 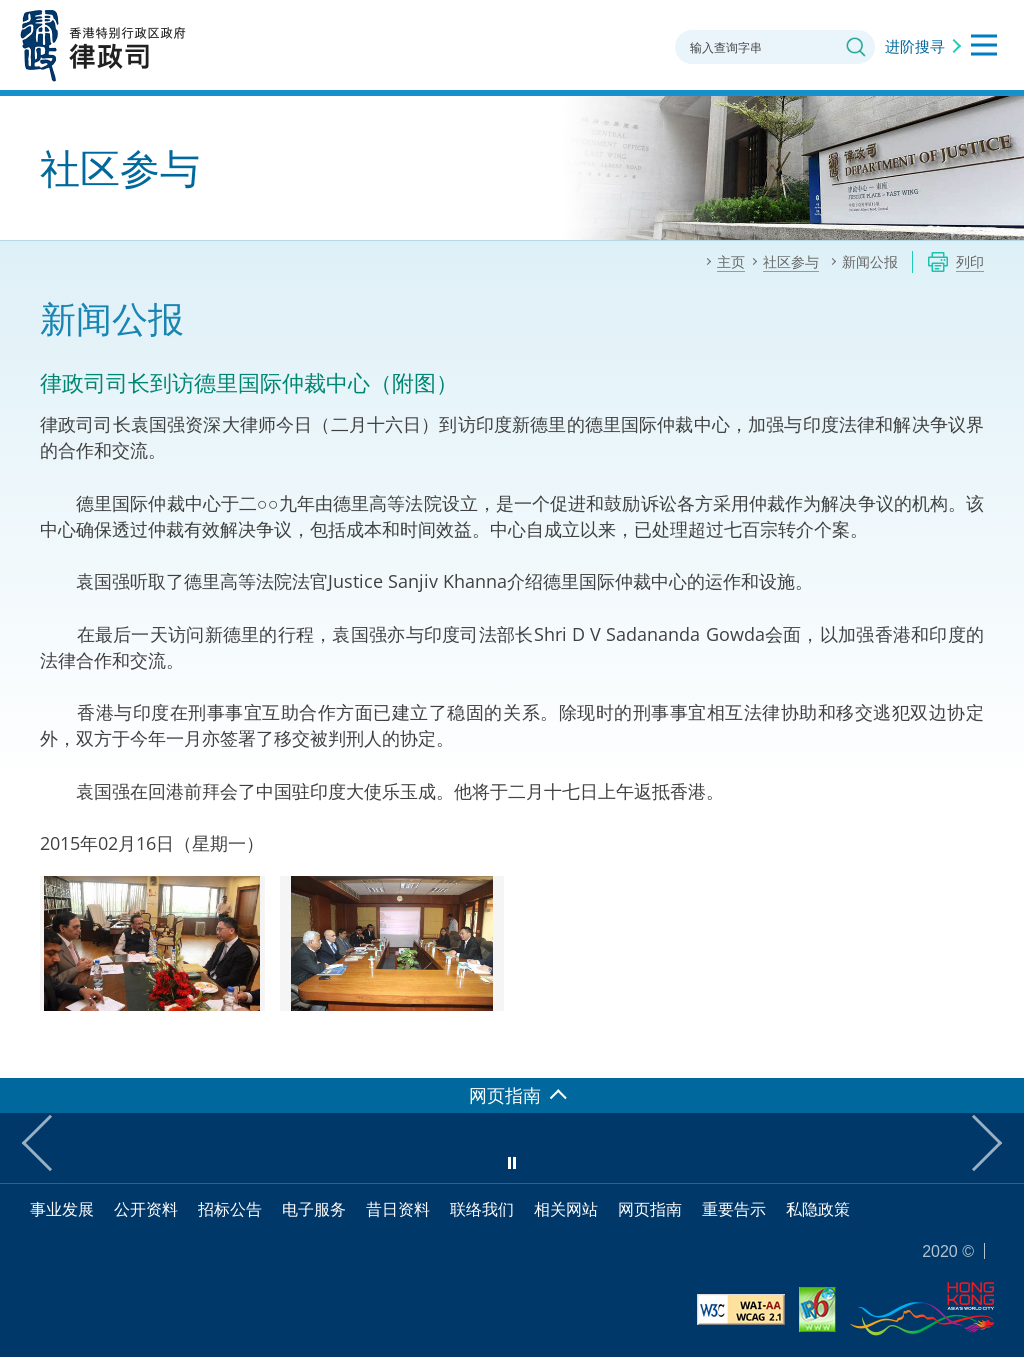 I want to click on 网页指南, so click(x=650, y=1209).